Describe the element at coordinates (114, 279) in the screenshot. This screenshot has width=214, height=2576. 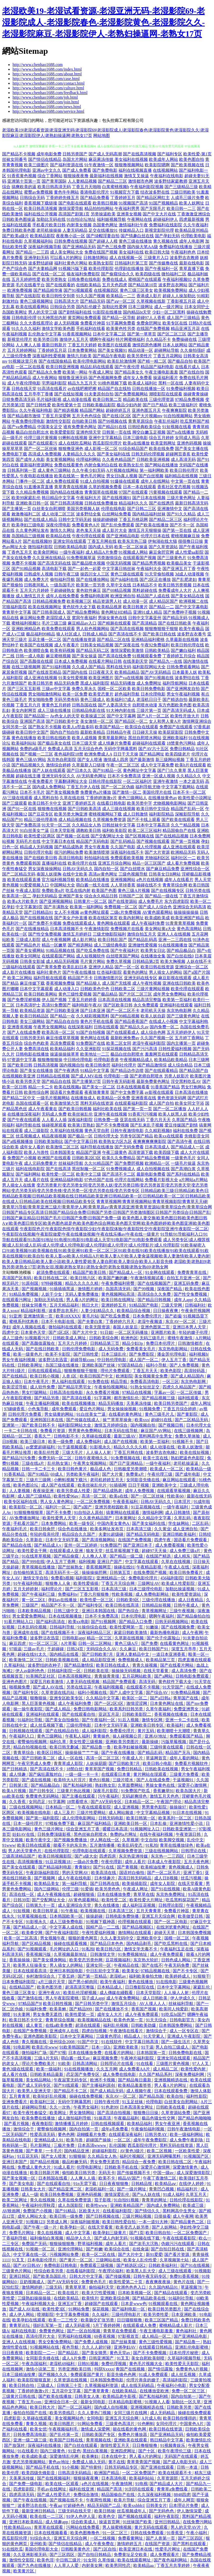
I see `免费在线成人` at that location.